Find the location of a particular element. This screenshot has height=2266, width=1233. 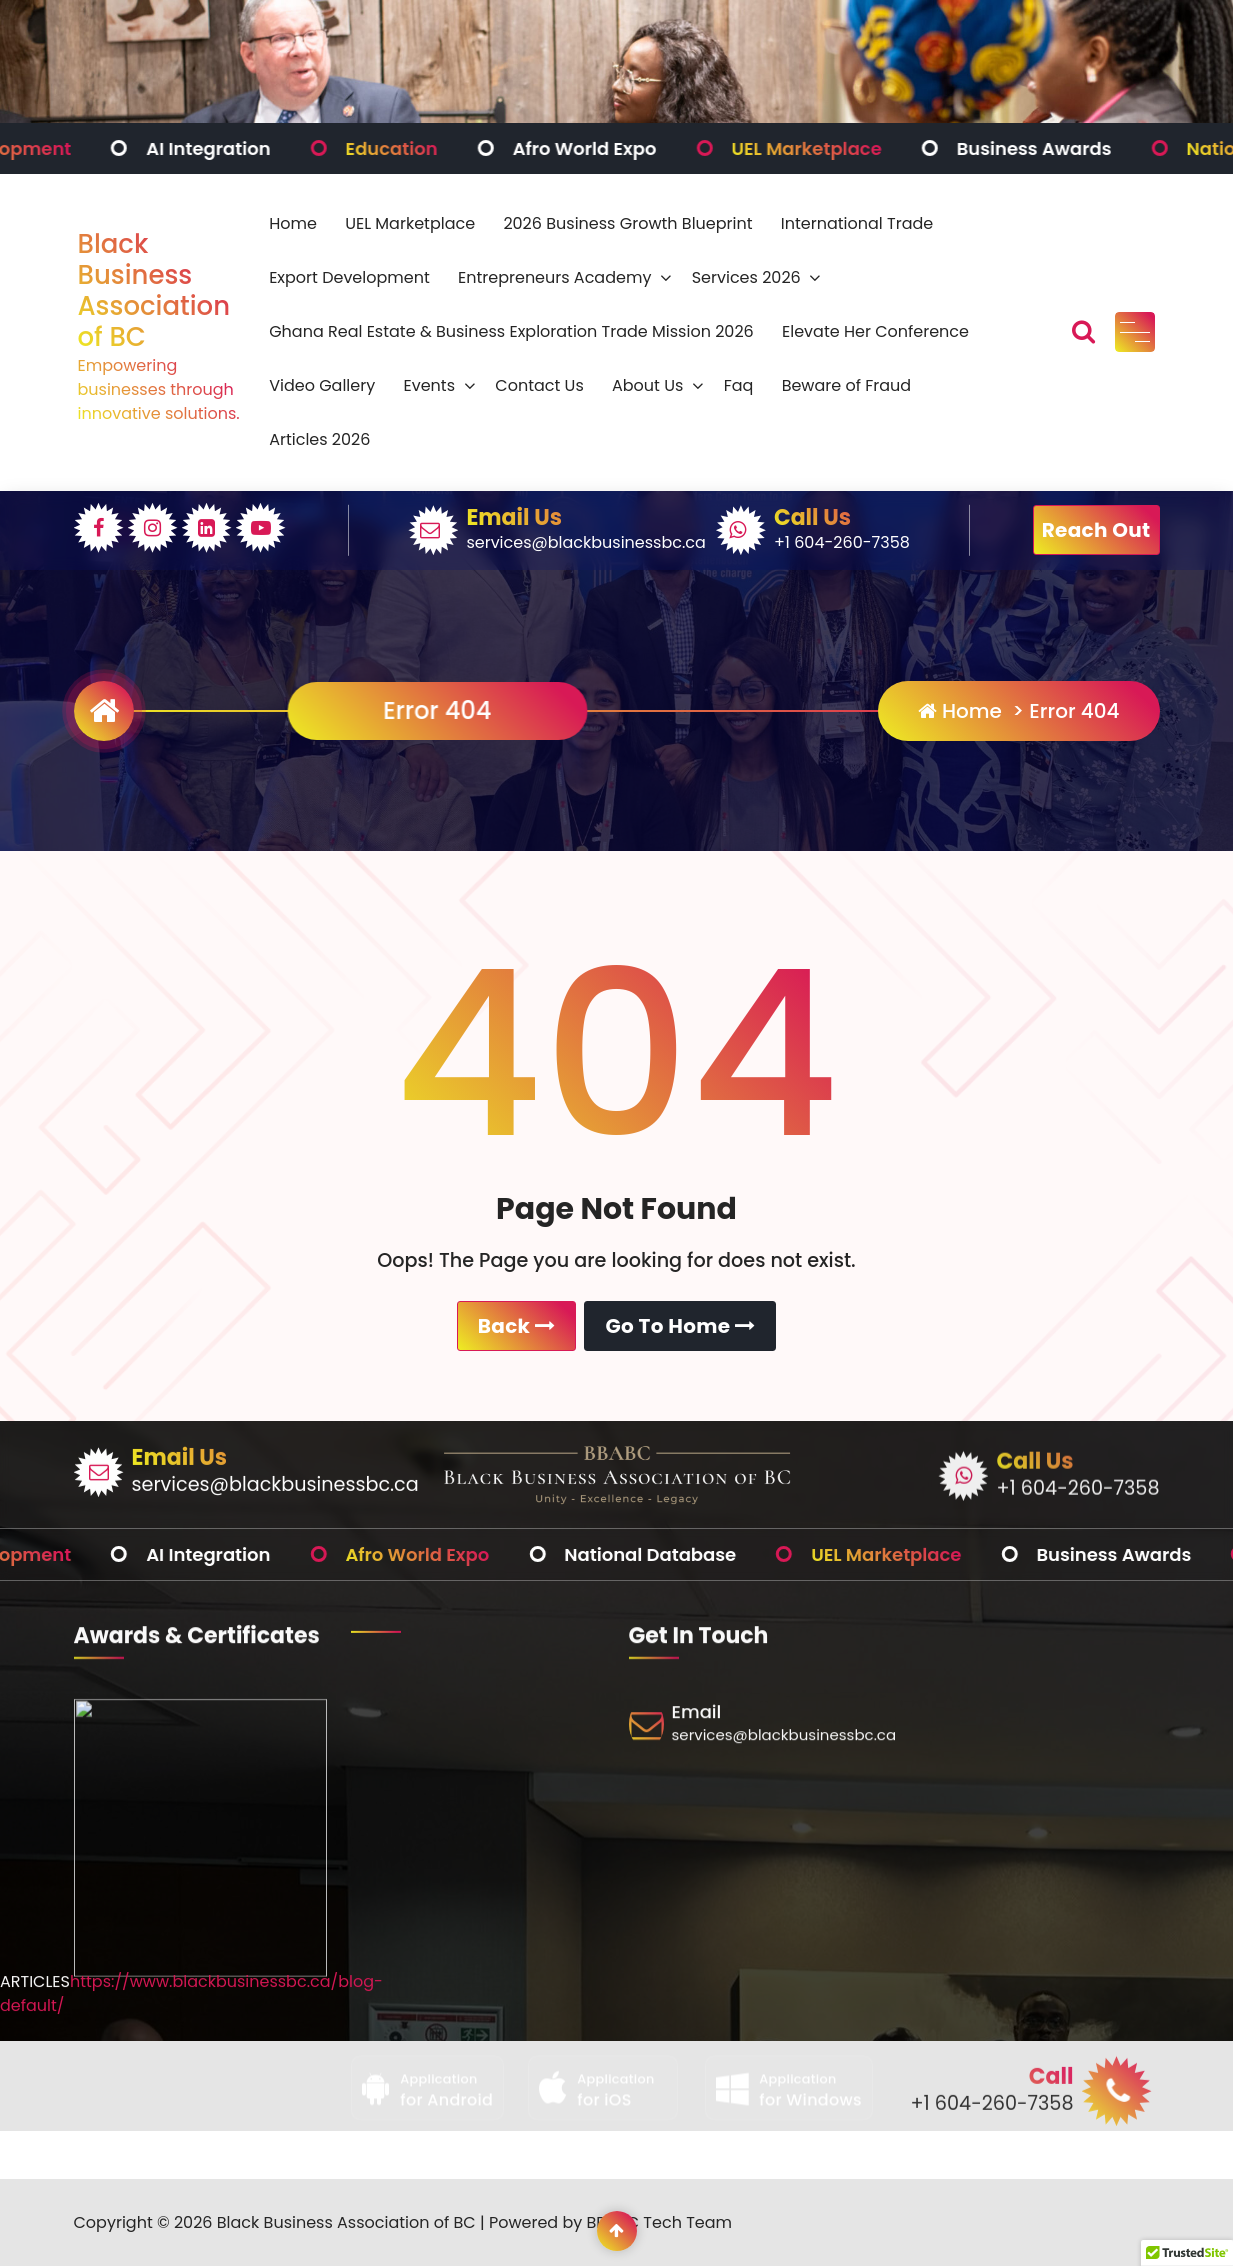

Business Awards is located at coordinates (1081, 148).